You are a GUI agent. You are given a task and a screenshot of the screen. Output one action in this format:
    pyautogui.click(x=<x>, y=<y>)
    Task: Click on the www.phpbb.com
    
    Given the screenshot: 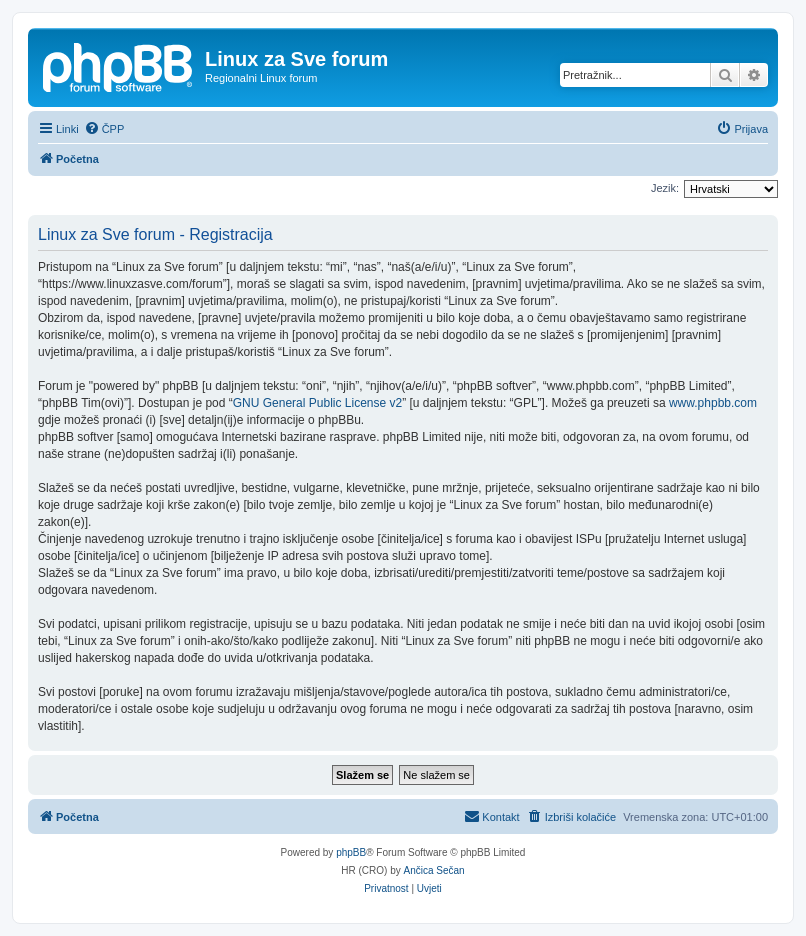 What is the action you would take?
    pyautogui.click(x=713, y=403)
    